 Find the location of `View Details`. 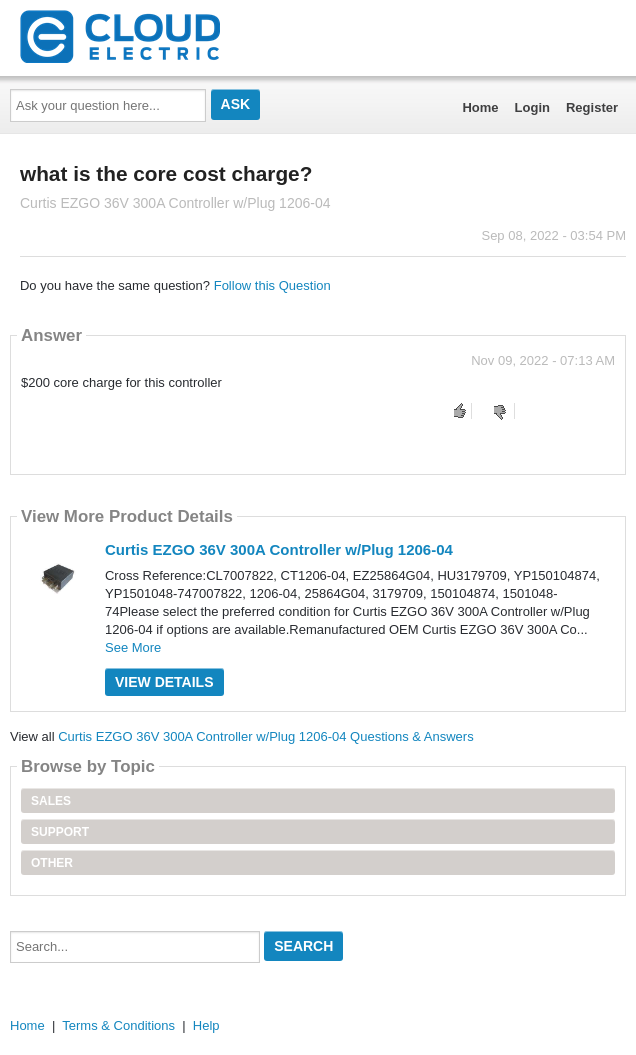

View Details is located at coordinates (164, 682).